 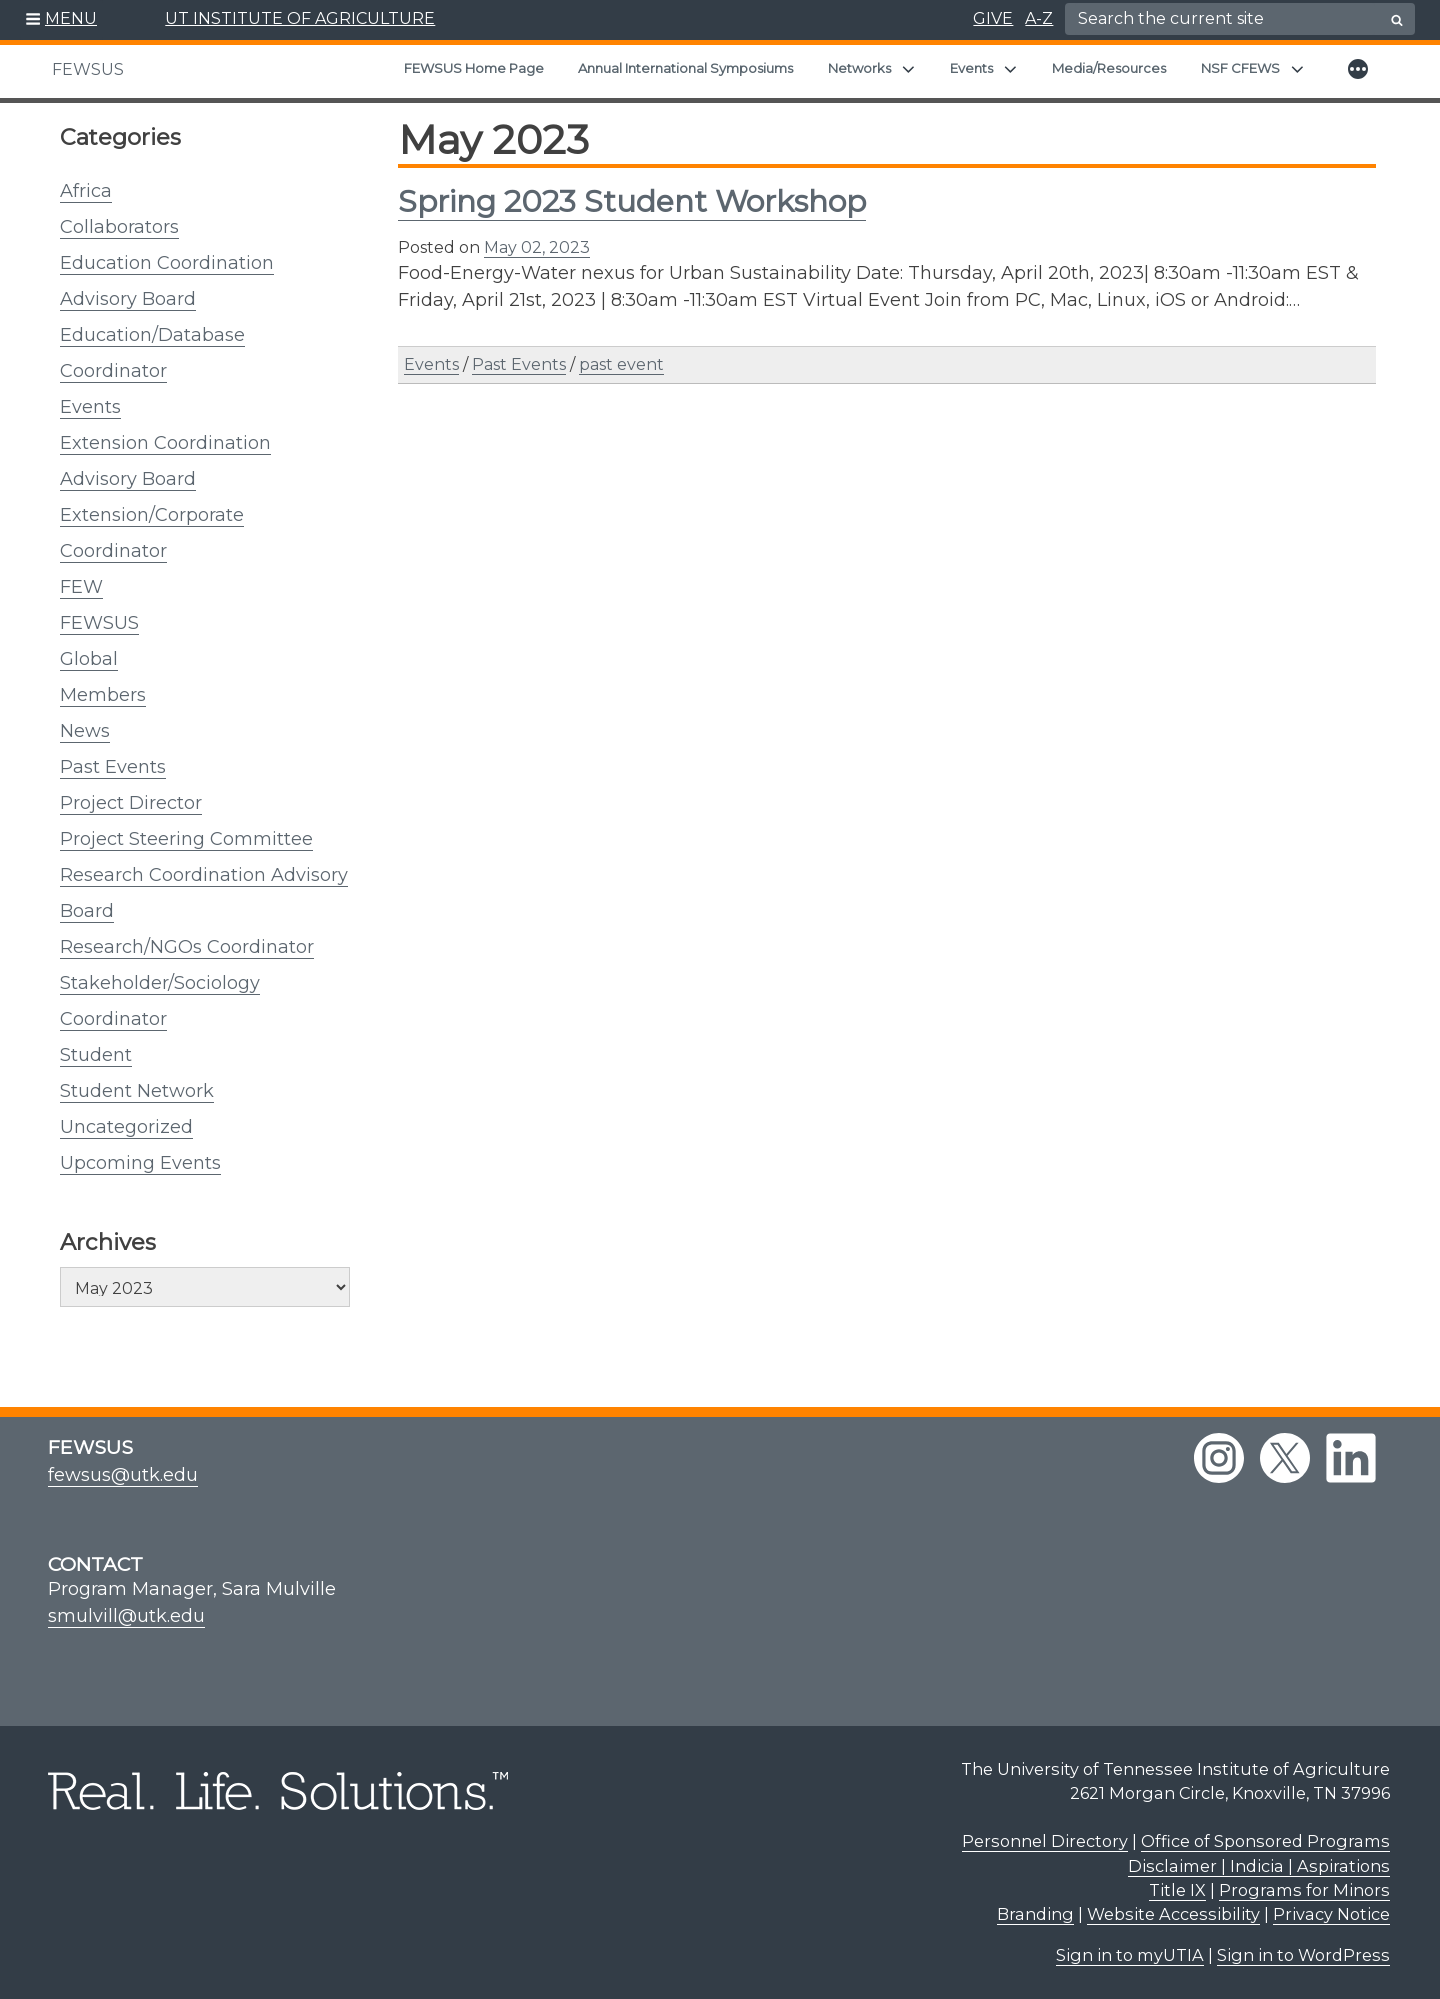 What do you see at coordinates (685, 68) in the screenshot?
I see `Annual International Symposiums` at bounding box center [685, 68].